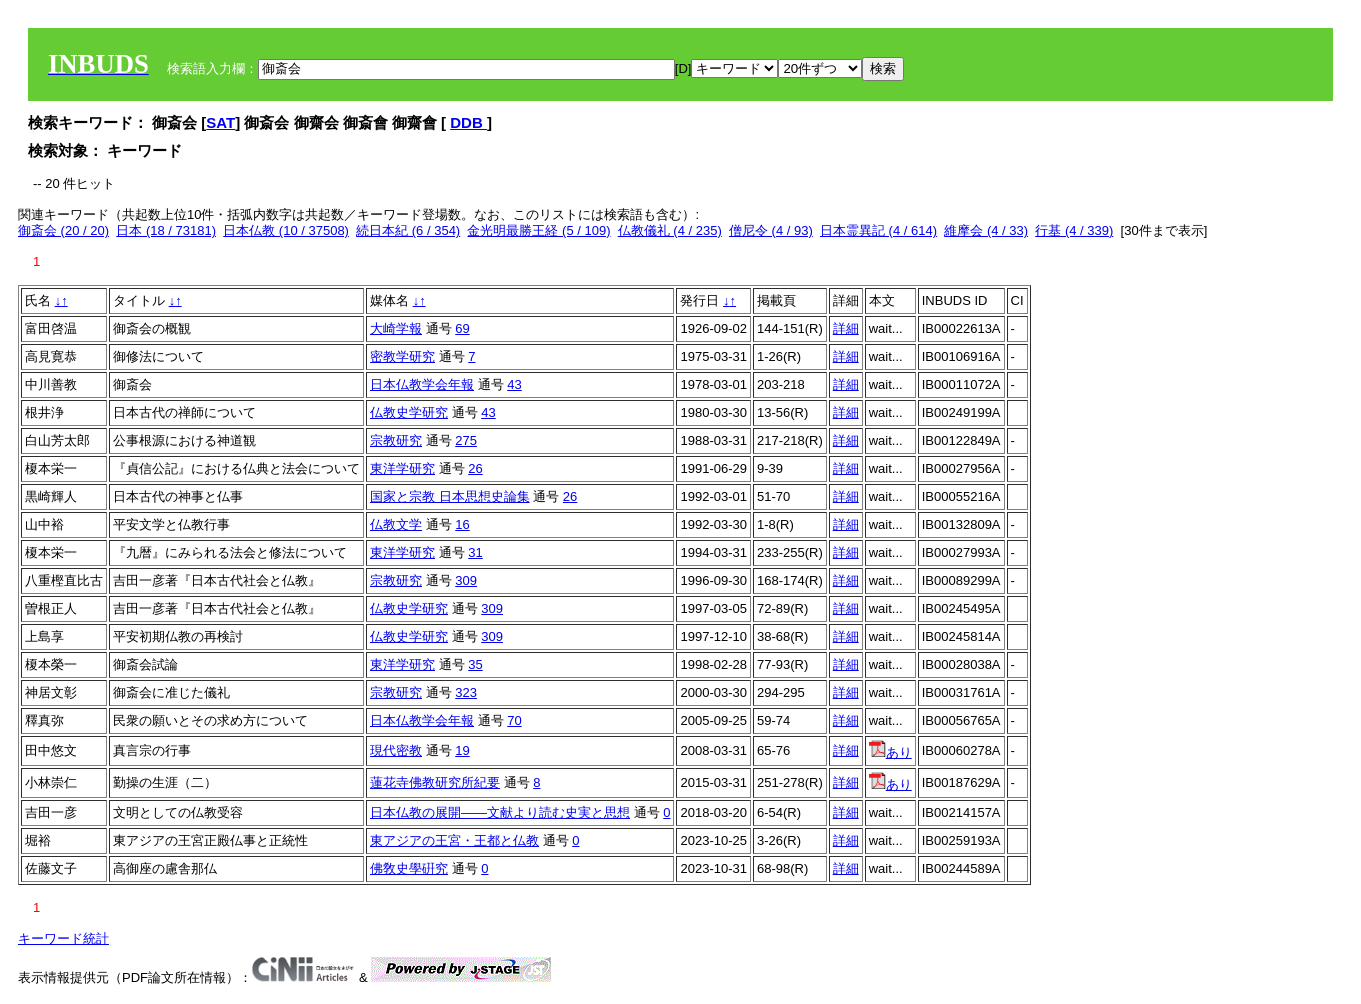  Describe the element at coordinates (166, 230) in the screenshot. I see `日本 (18 / 73181)` at that location.